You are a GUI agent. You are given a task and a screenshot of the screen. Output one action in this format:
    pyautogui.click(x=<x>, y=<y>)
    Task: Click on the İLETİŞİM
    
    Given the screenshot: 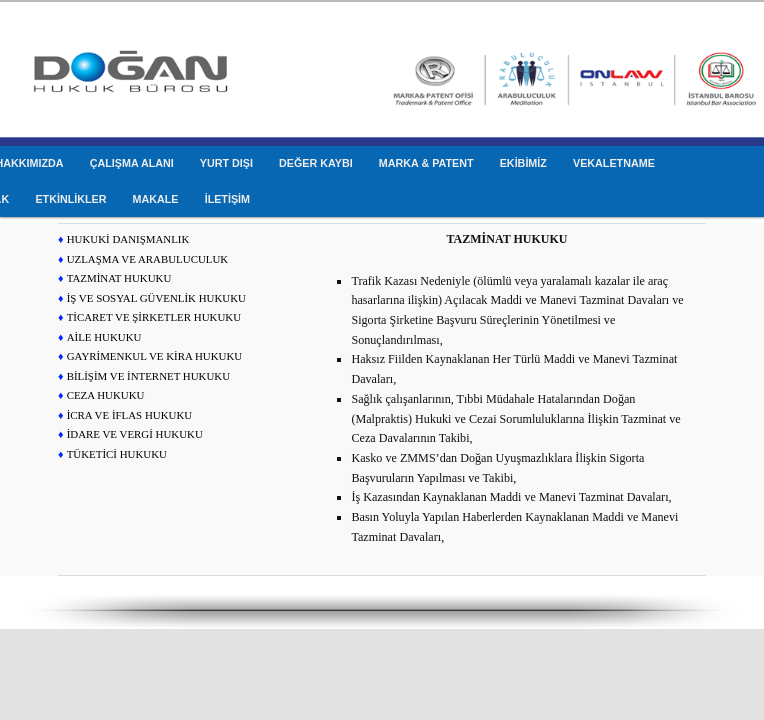 What is the action you would take?
    pyautogui.click(x=227, y=199)
    